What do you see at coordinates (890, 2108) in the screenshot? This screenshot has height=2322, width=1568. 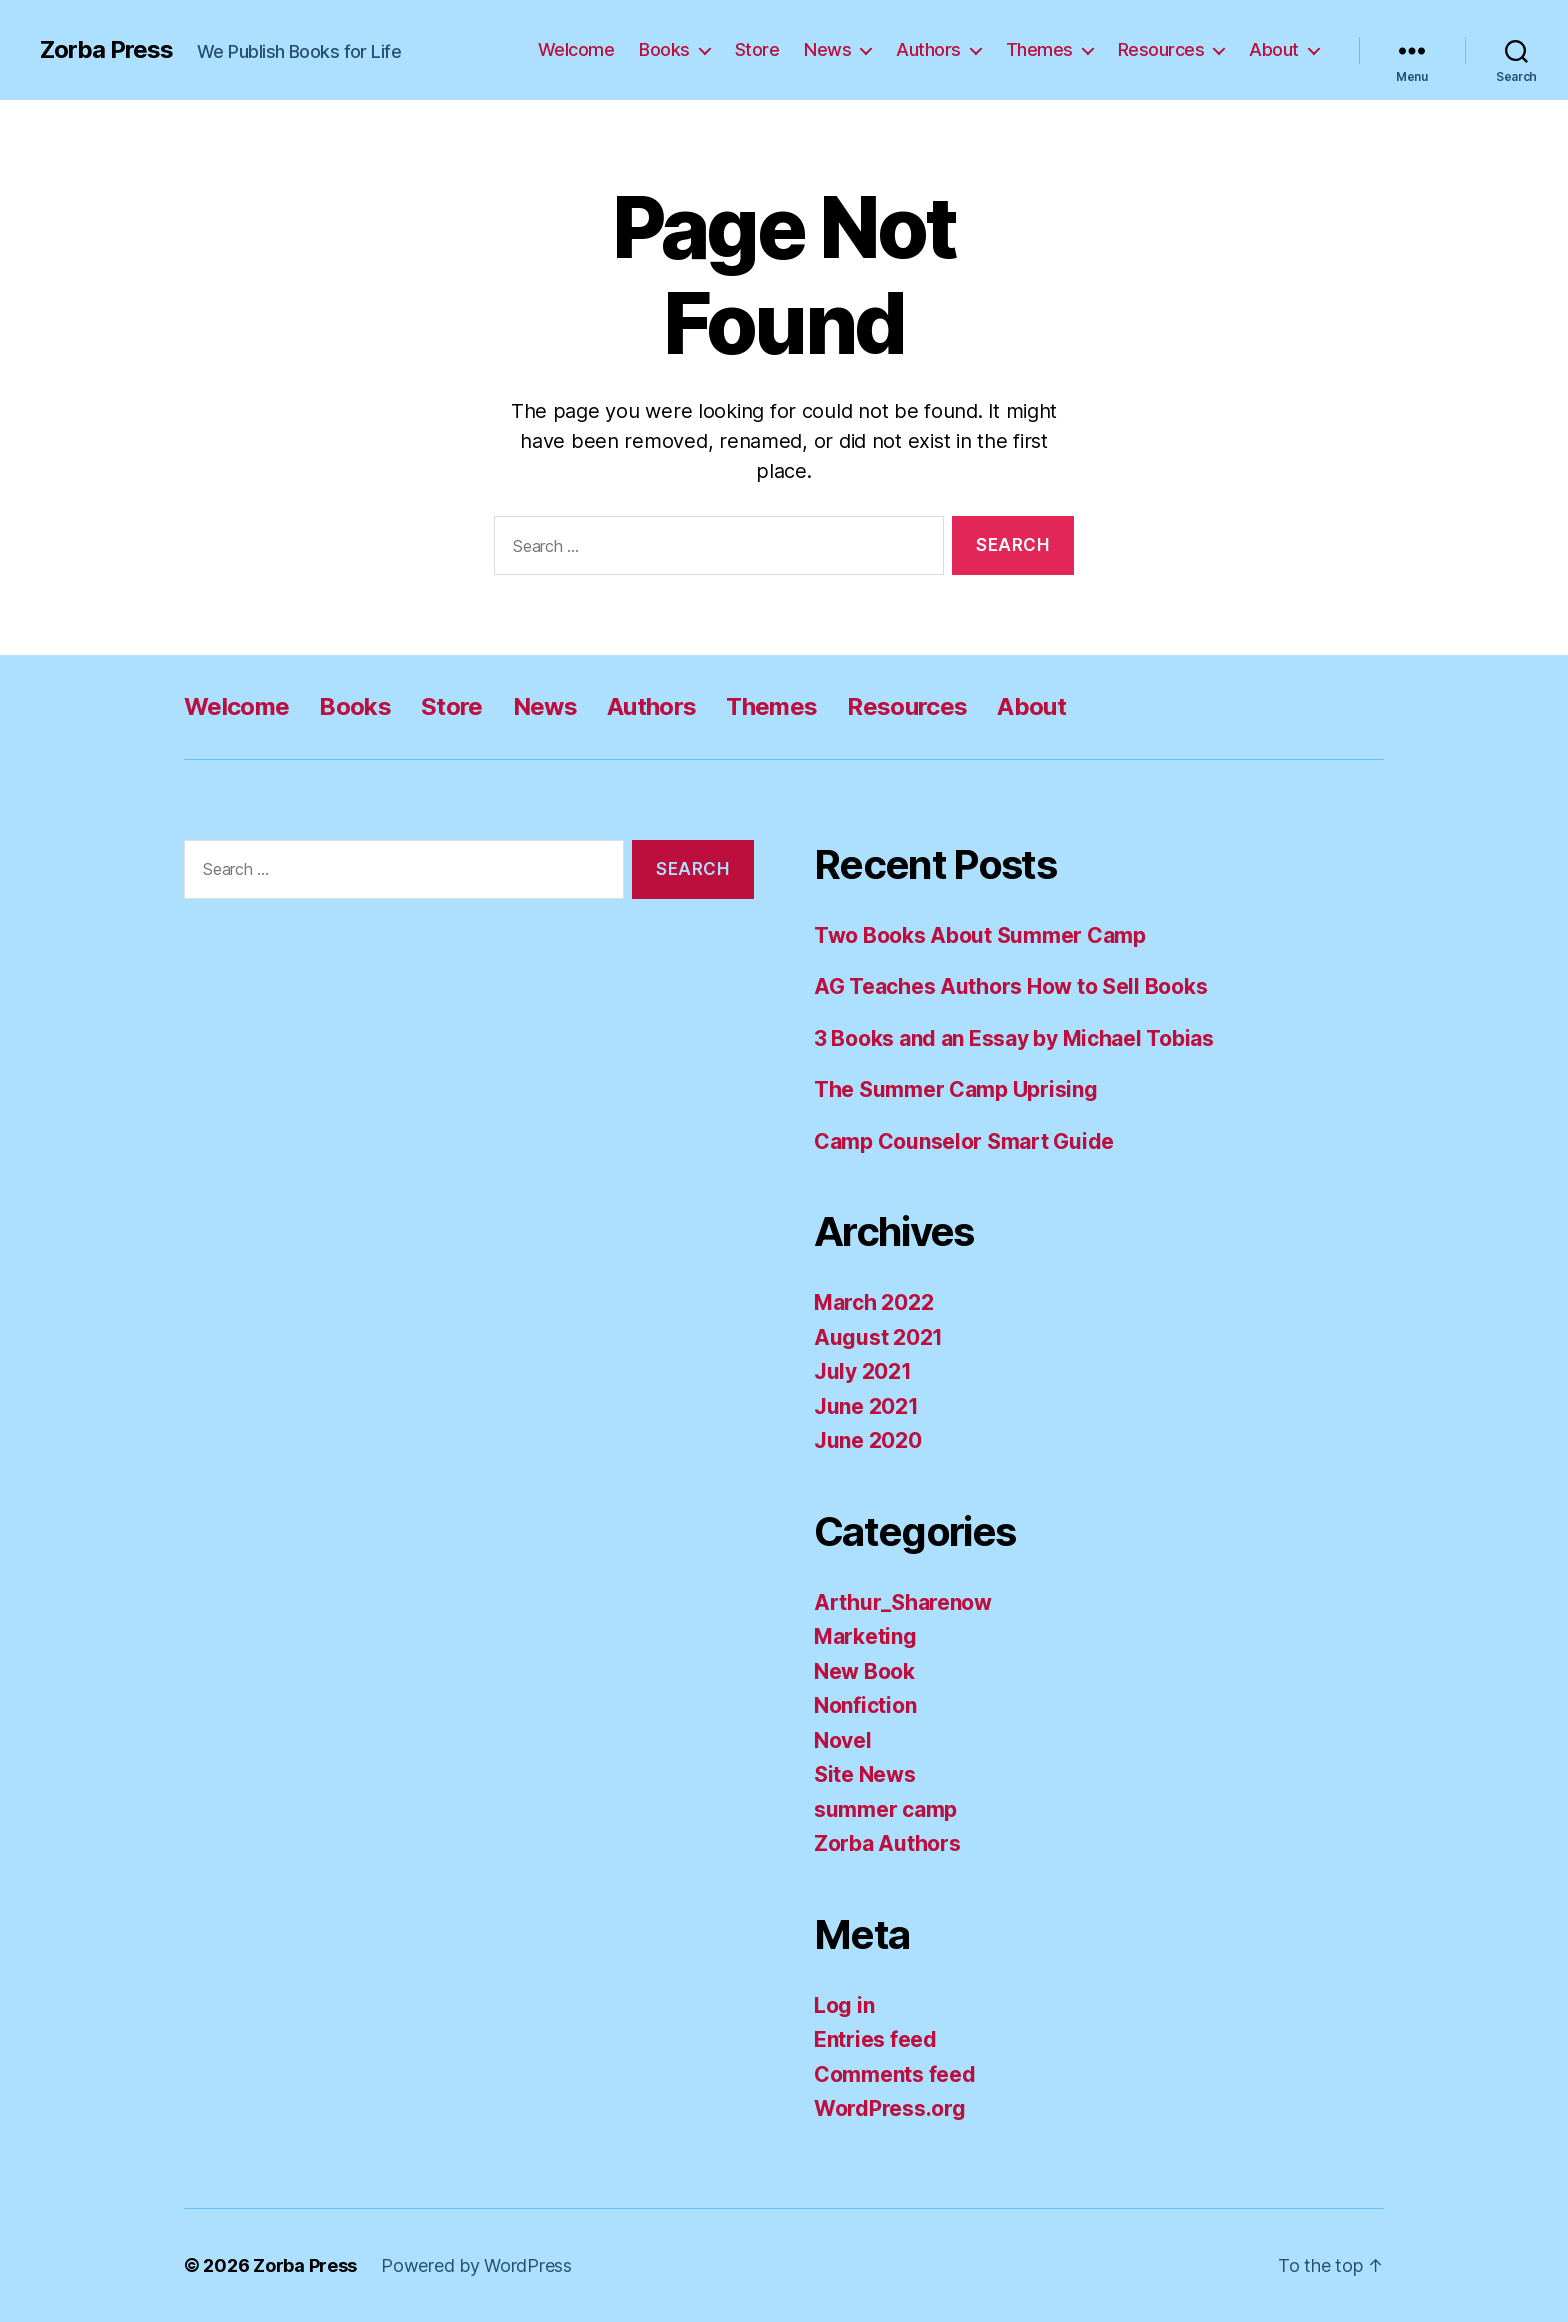 I see `WordPress.org` at bounding box center [890, 2108].